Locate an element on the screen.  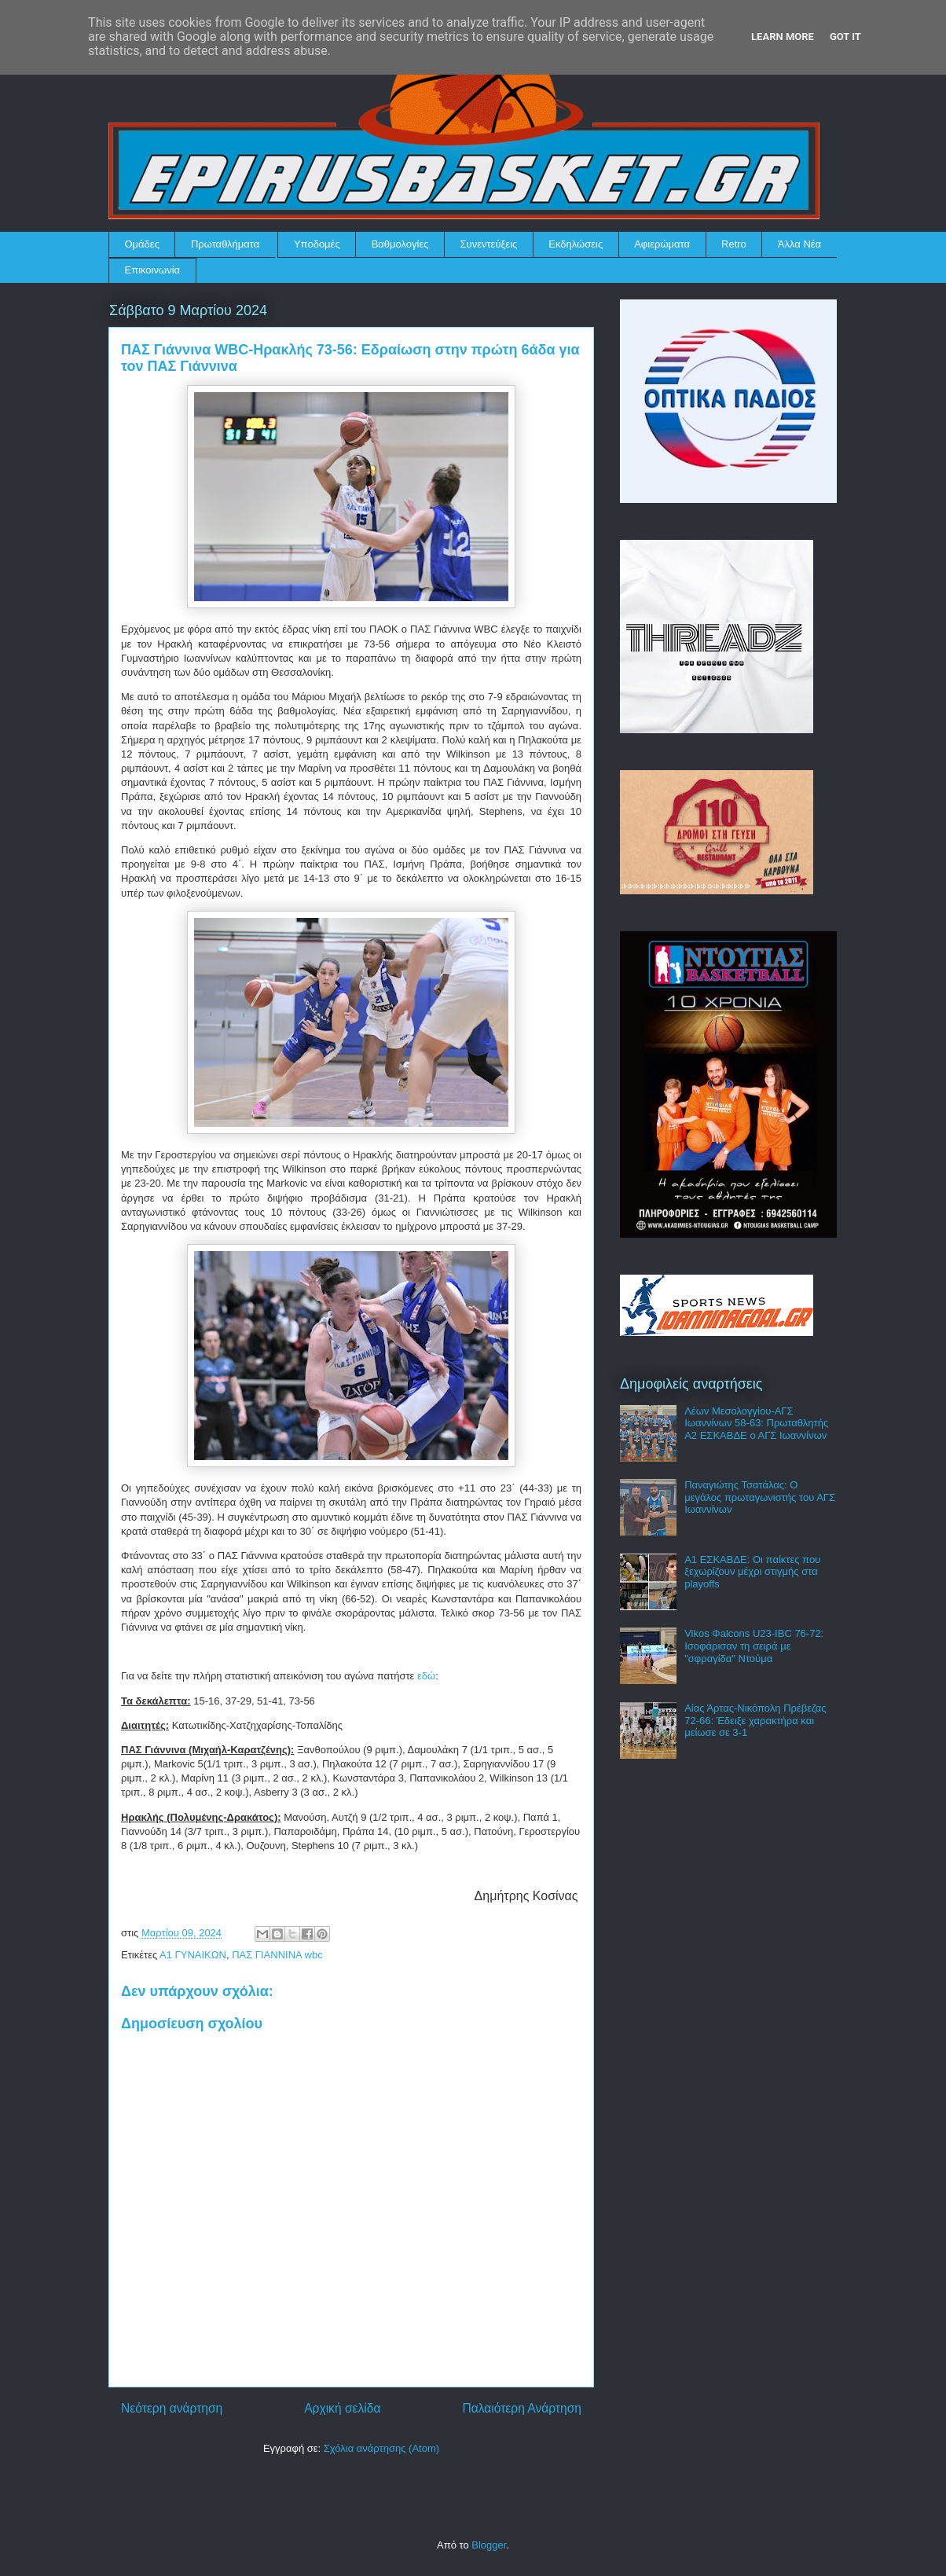
Βαθμολογίες is located at coordinates (400, 244).